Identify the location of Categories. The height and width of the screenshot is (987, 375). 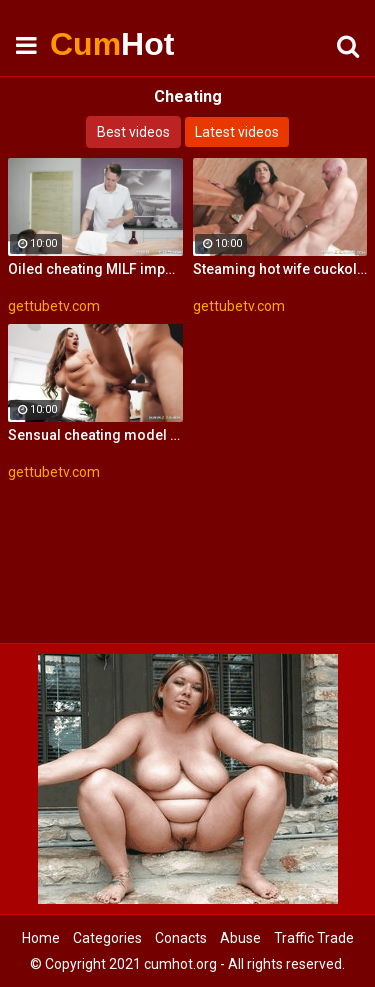
(107, 938).